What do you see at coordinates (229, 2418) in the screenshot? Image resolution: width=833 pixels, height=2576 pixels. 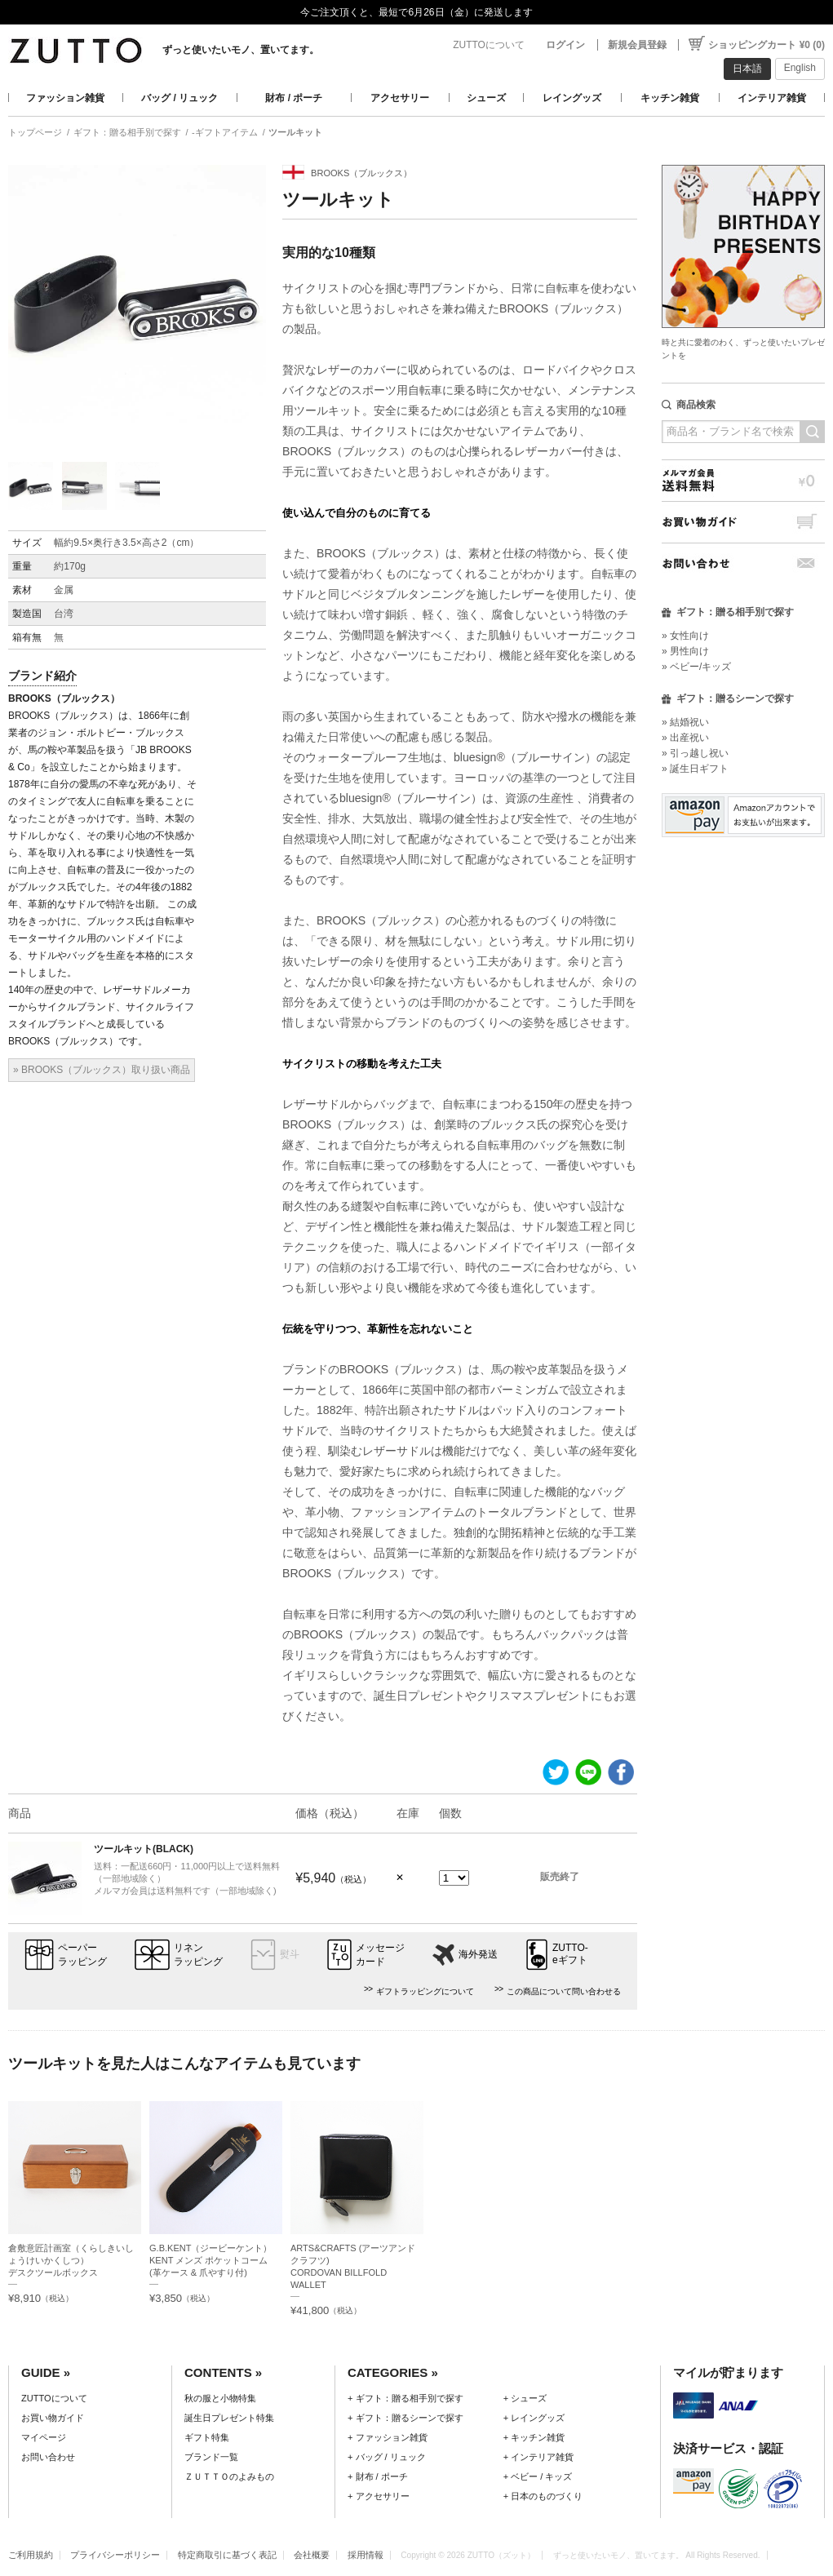 I see `誕生日プレゼント特集` at bounding box center [229, 2418].